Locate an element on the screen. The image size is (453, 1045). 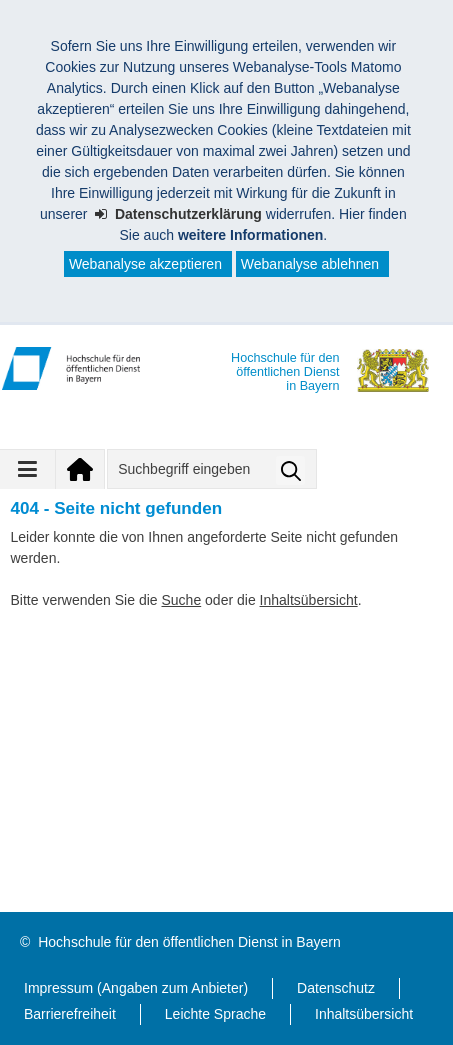
Suche is located at coordinates (181, 600).